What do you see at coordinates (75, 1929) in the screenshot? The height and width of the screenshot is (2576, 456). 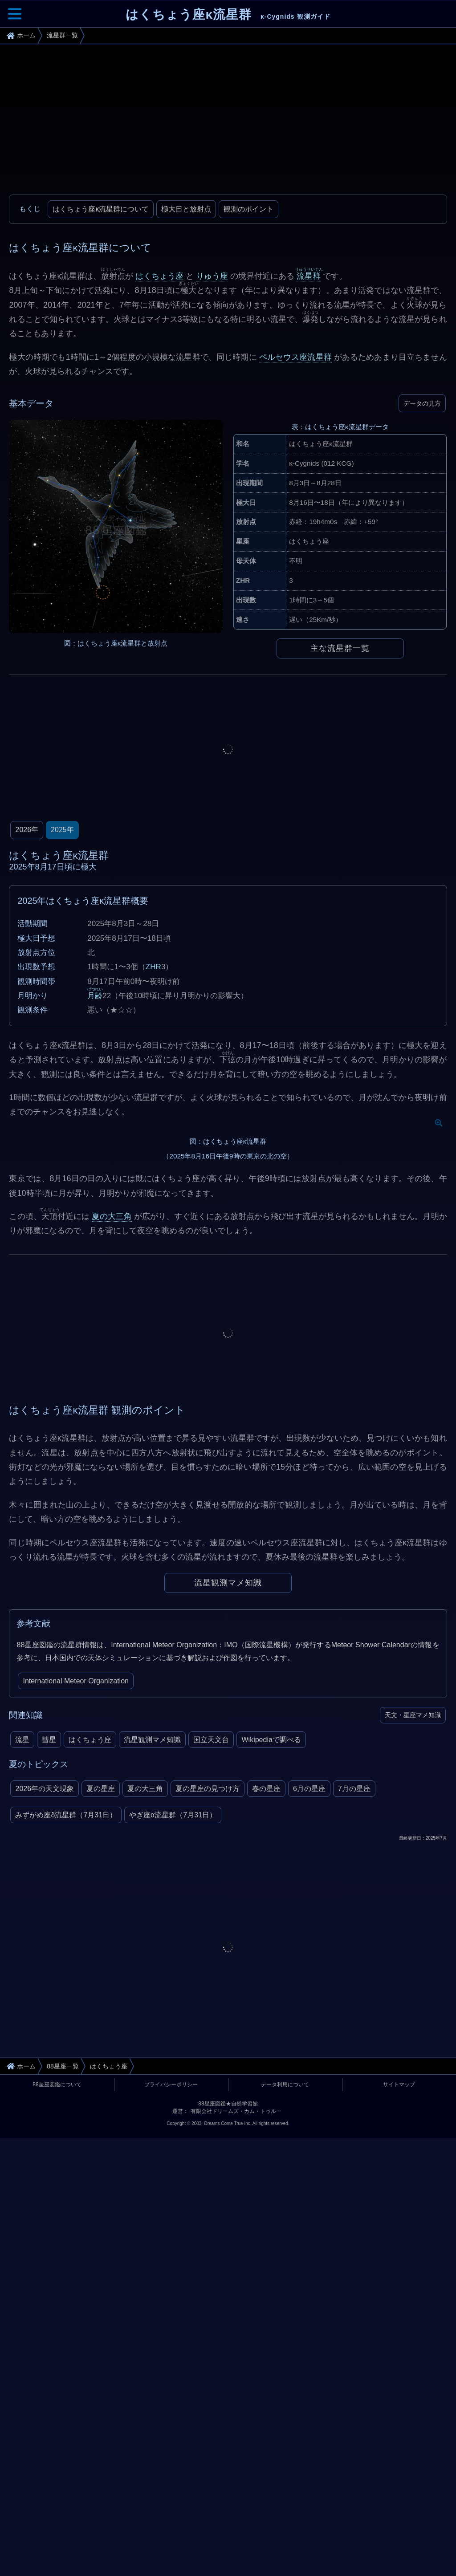 I see `International Meteor Organization` at bounding box center [75, 1929].